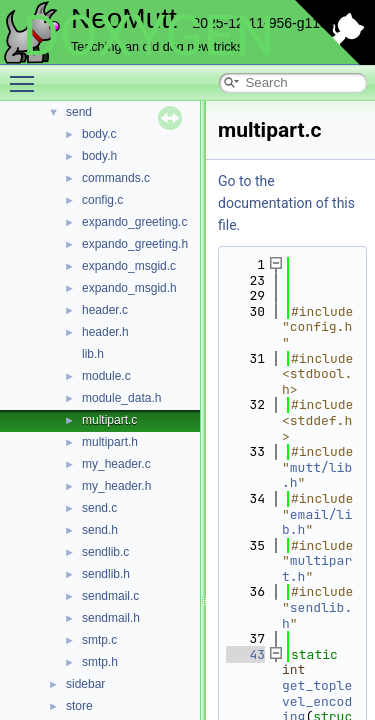 The width and height of the screenshot is (375, 720). Describe the element at coordinates (106, 574) in the screenshot. I see `sendlib.h` at that location.